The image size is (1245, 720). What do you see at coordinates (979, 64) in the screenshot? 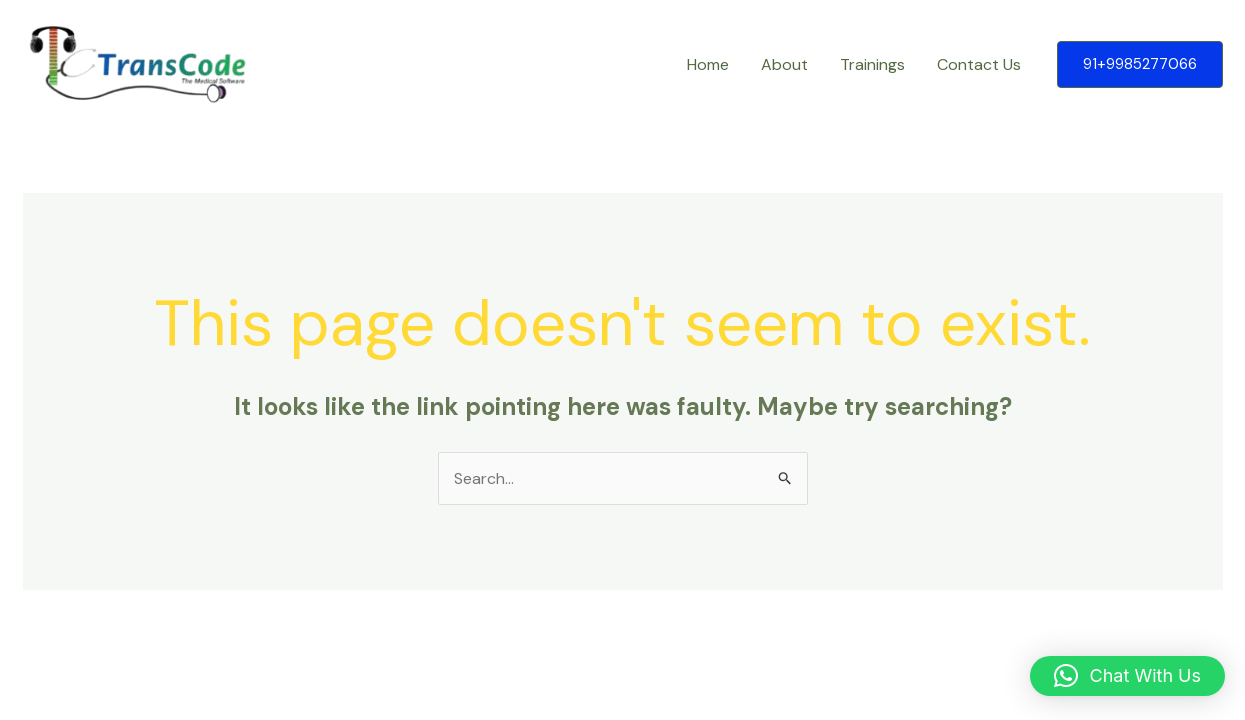
I see `Contact Us` at bounding box center [979, 64].